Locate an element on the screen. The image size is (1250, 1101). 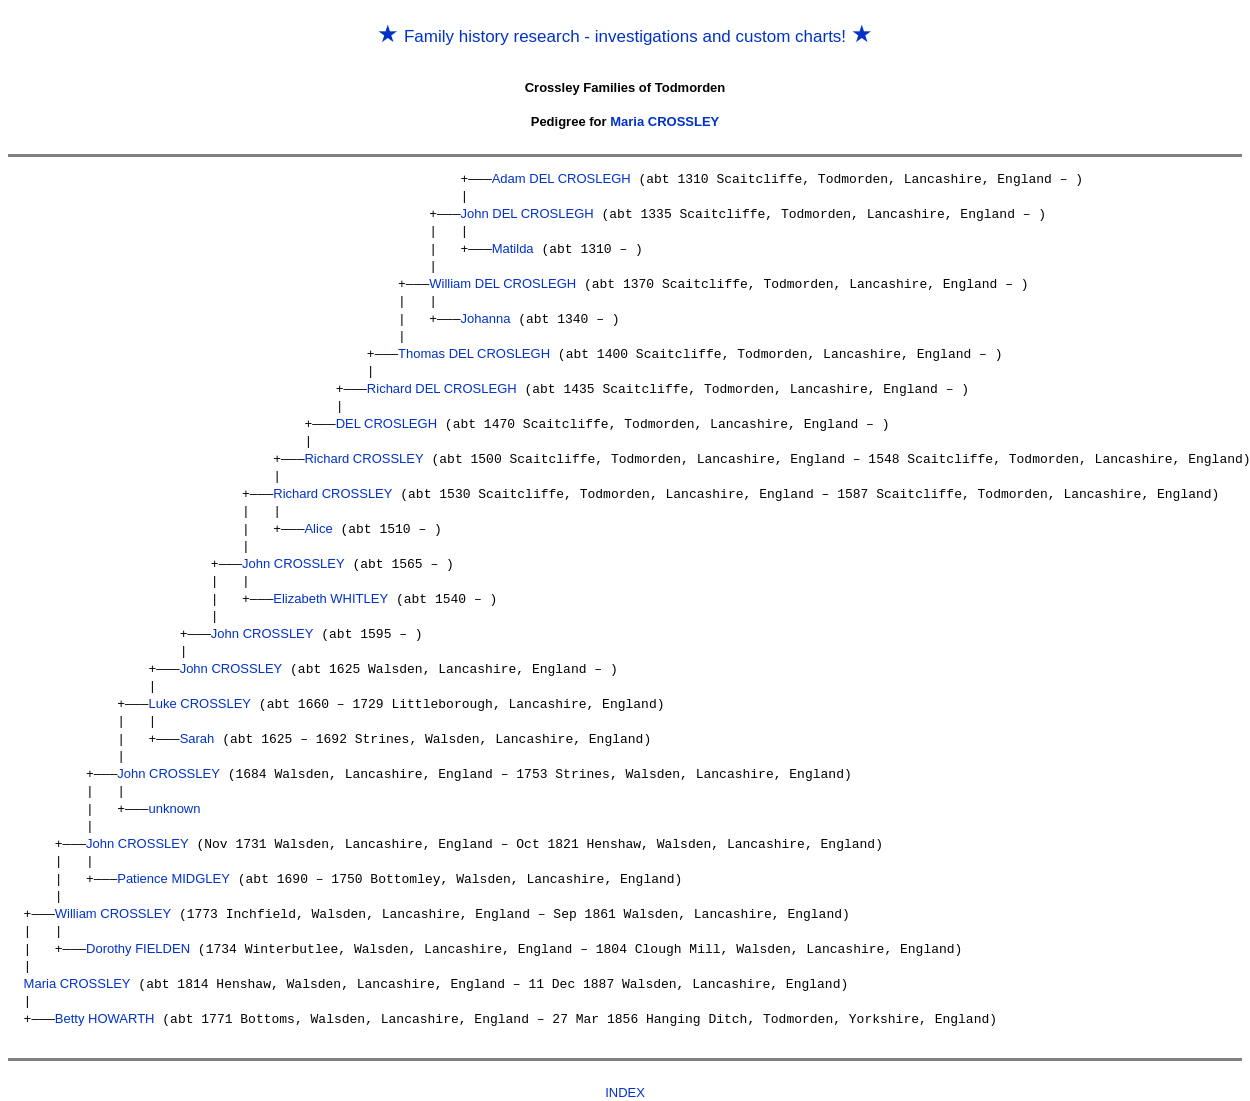
William CROSSLEY is located at coordinates (113, 892).